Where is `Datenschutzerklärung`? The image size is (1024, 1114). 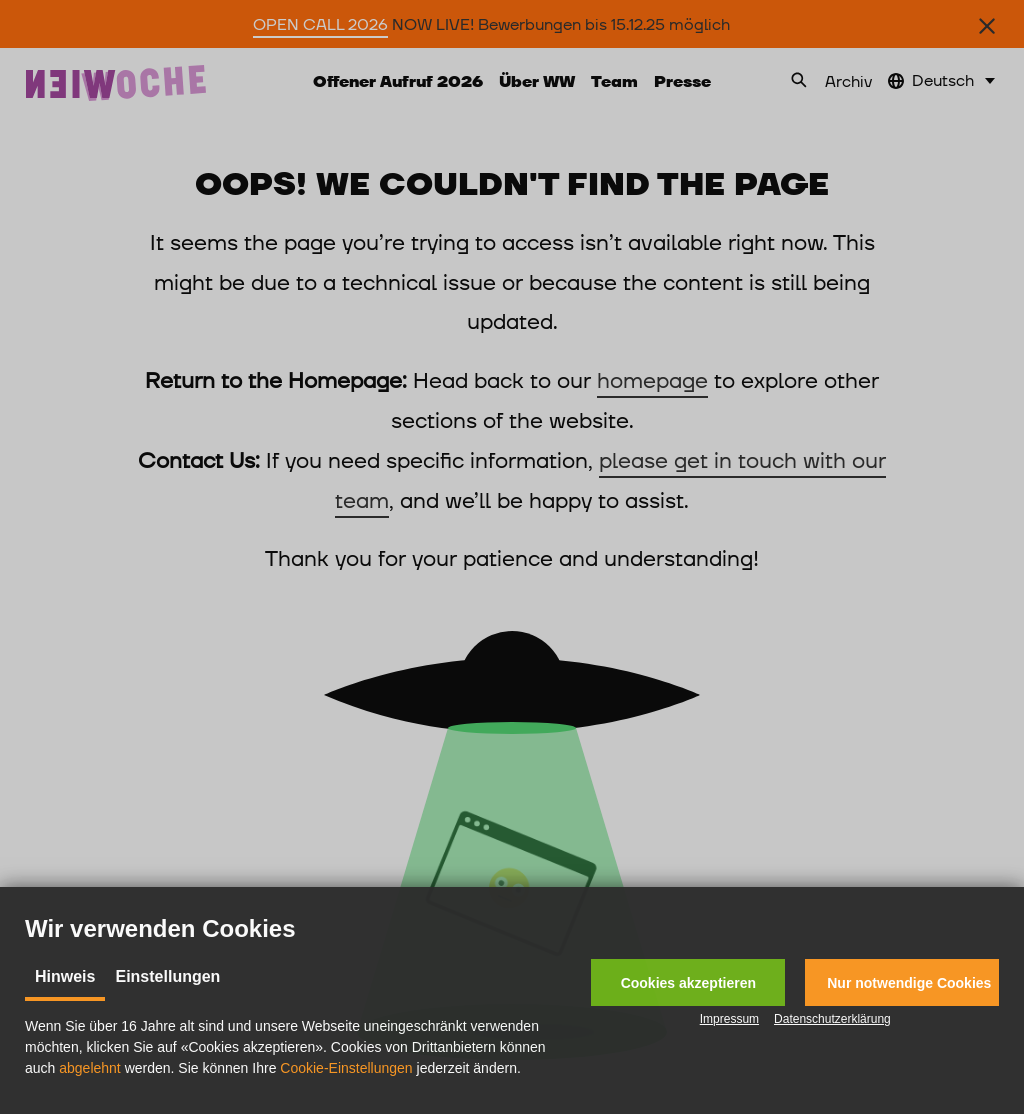
Datenschutzerklärung is located at coordinates (832, 1019).